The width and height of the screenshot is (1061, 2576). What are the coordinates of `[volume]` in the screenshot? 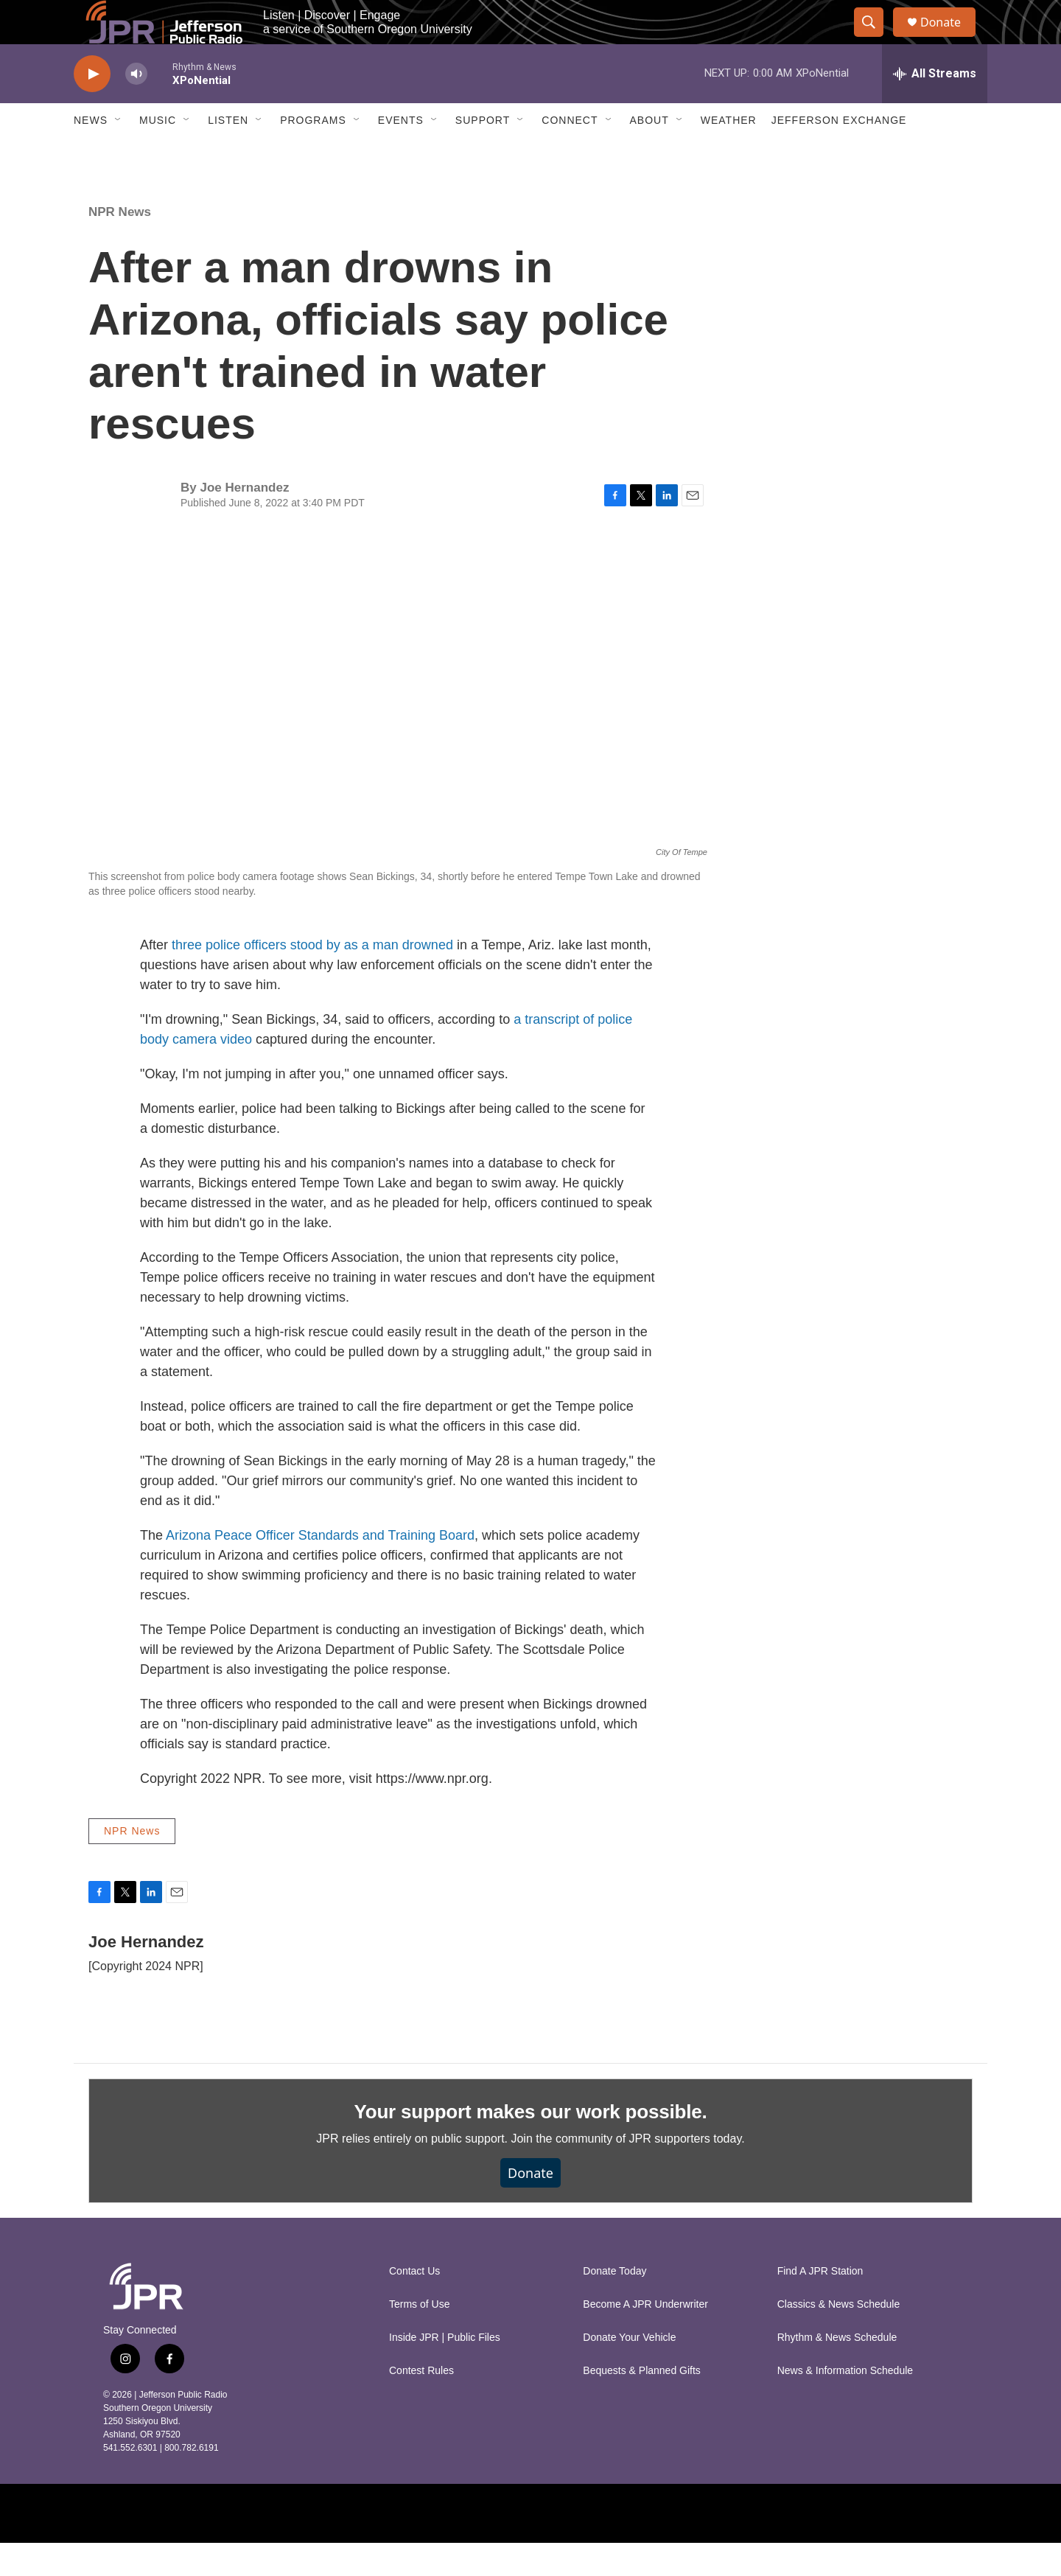 It's located at (136, 107).